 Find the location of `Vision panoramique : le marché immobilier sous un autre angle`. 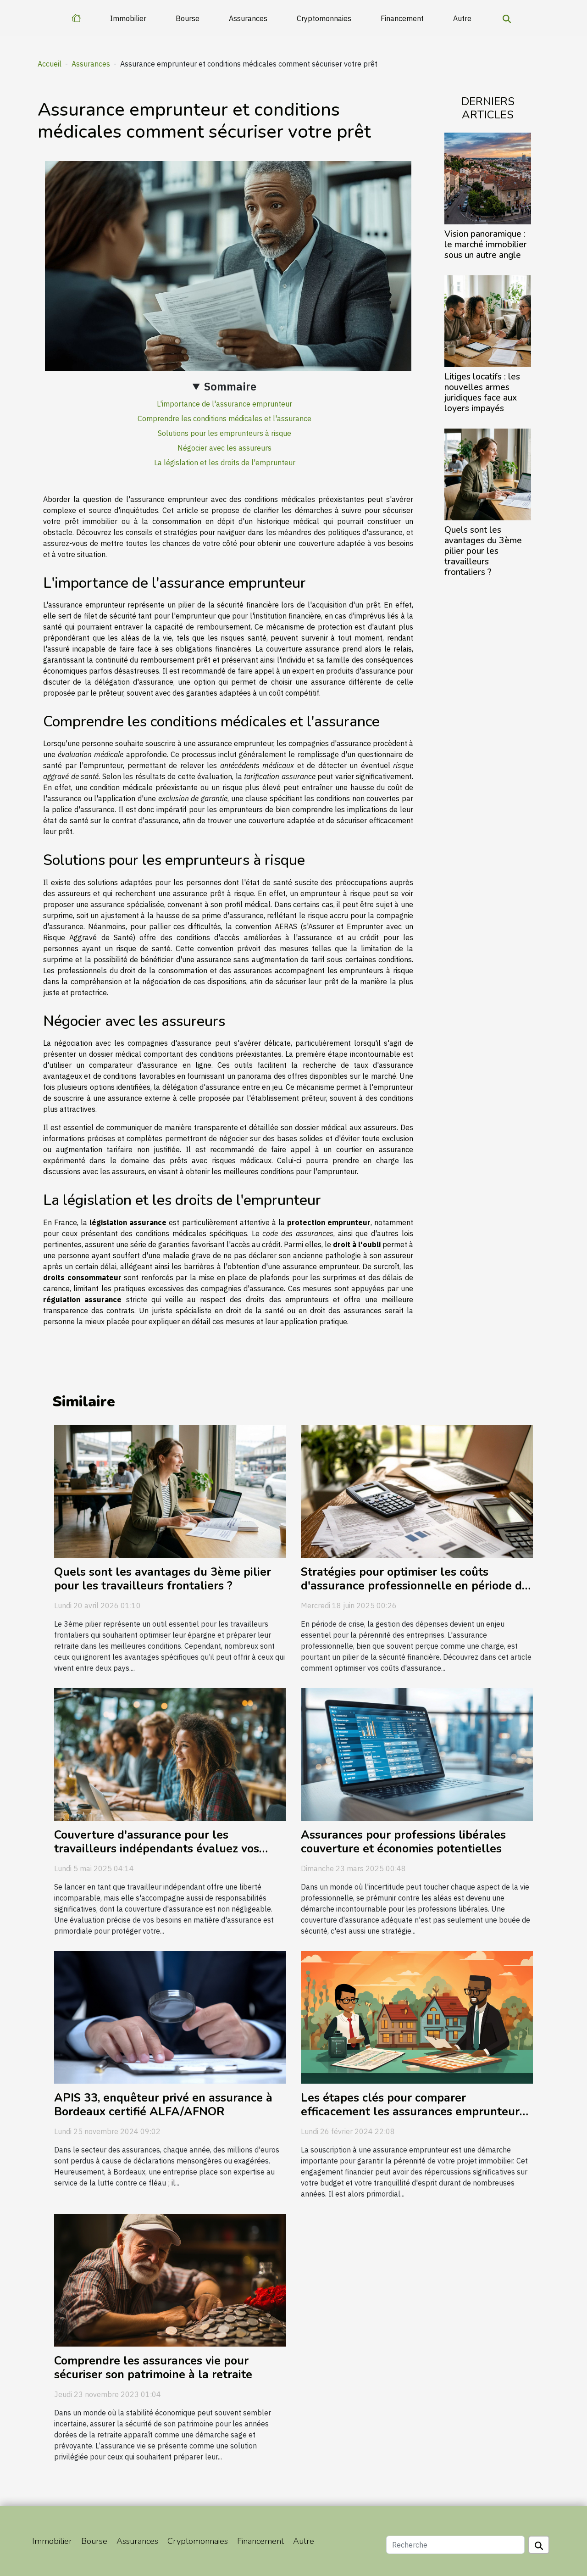

Vision panoramique : le marché immobilier sous un autre angle is located at coordinates (485, 244).